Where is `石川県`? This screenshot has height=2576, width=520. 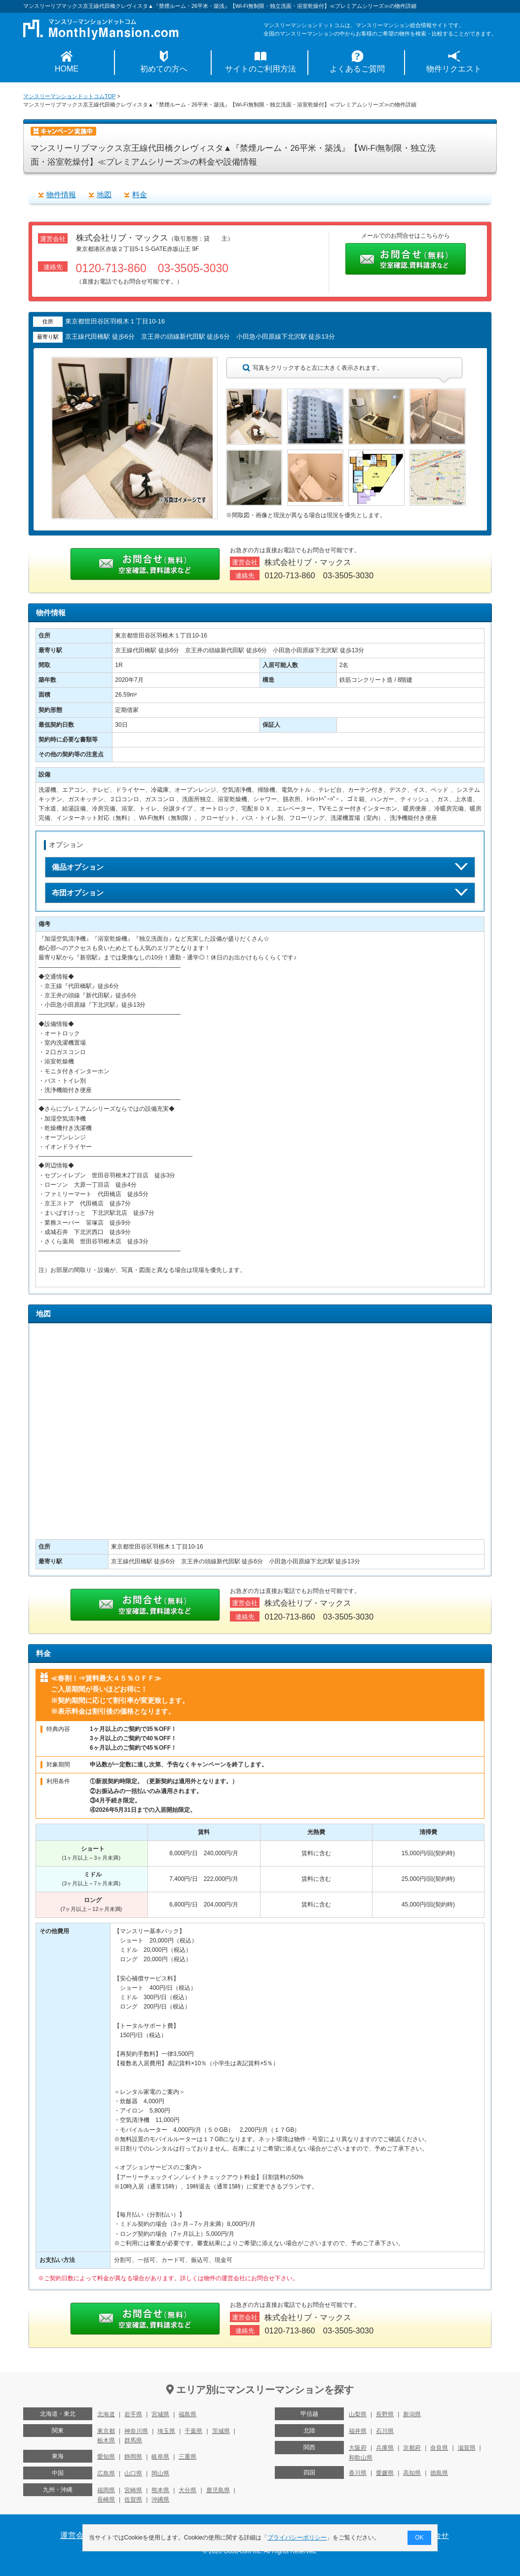
石川県 is located at coordinates (385, 2431).